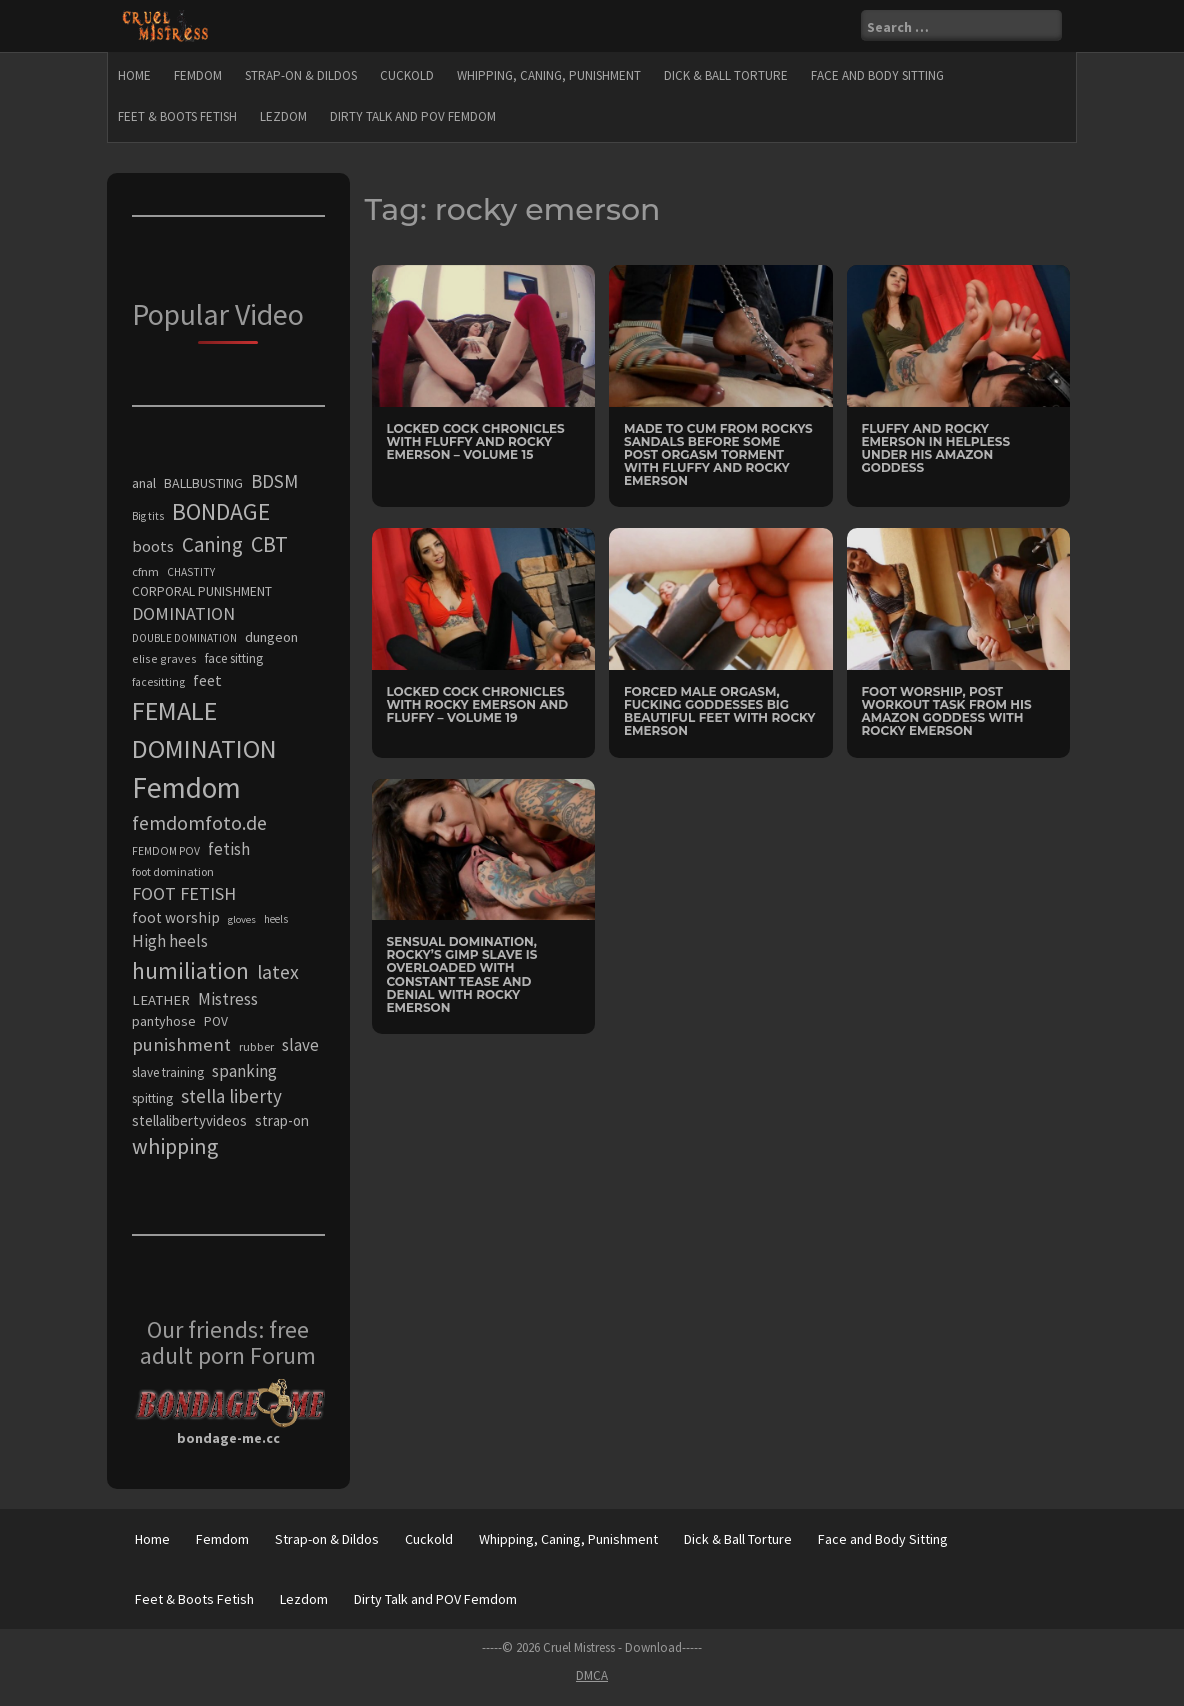 Image resolution: width=1184 pixels, height=1706 pixels. Describe the element at coordinates (229, 849) in the screenshot. I see `fetish [fetish (393 items)]` at that location.